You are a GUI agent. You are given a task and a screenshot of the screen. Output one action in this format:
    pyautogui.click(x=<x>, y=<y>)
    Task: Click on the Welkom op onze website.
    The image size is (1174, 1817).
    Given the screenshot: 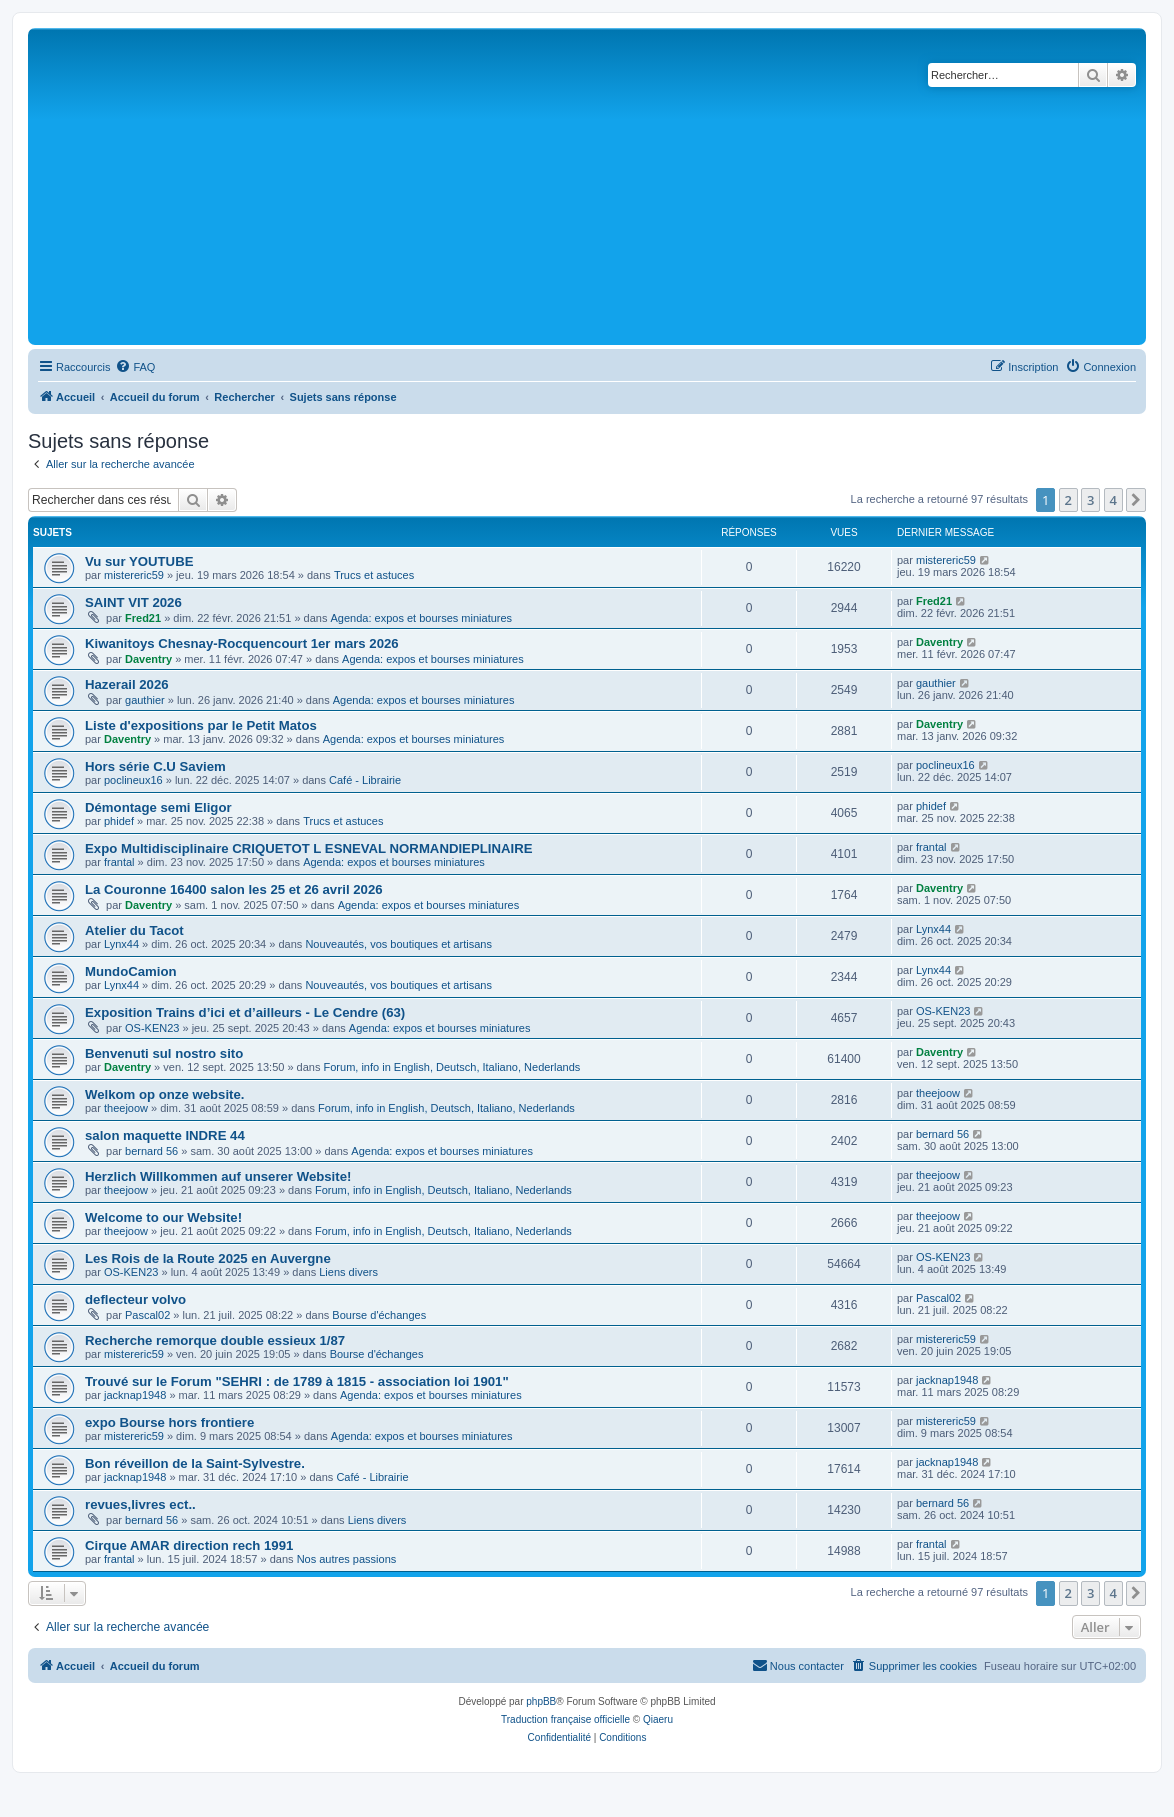 What is the action you would take?
    pyautogui.click(x=165, y=1094)
    